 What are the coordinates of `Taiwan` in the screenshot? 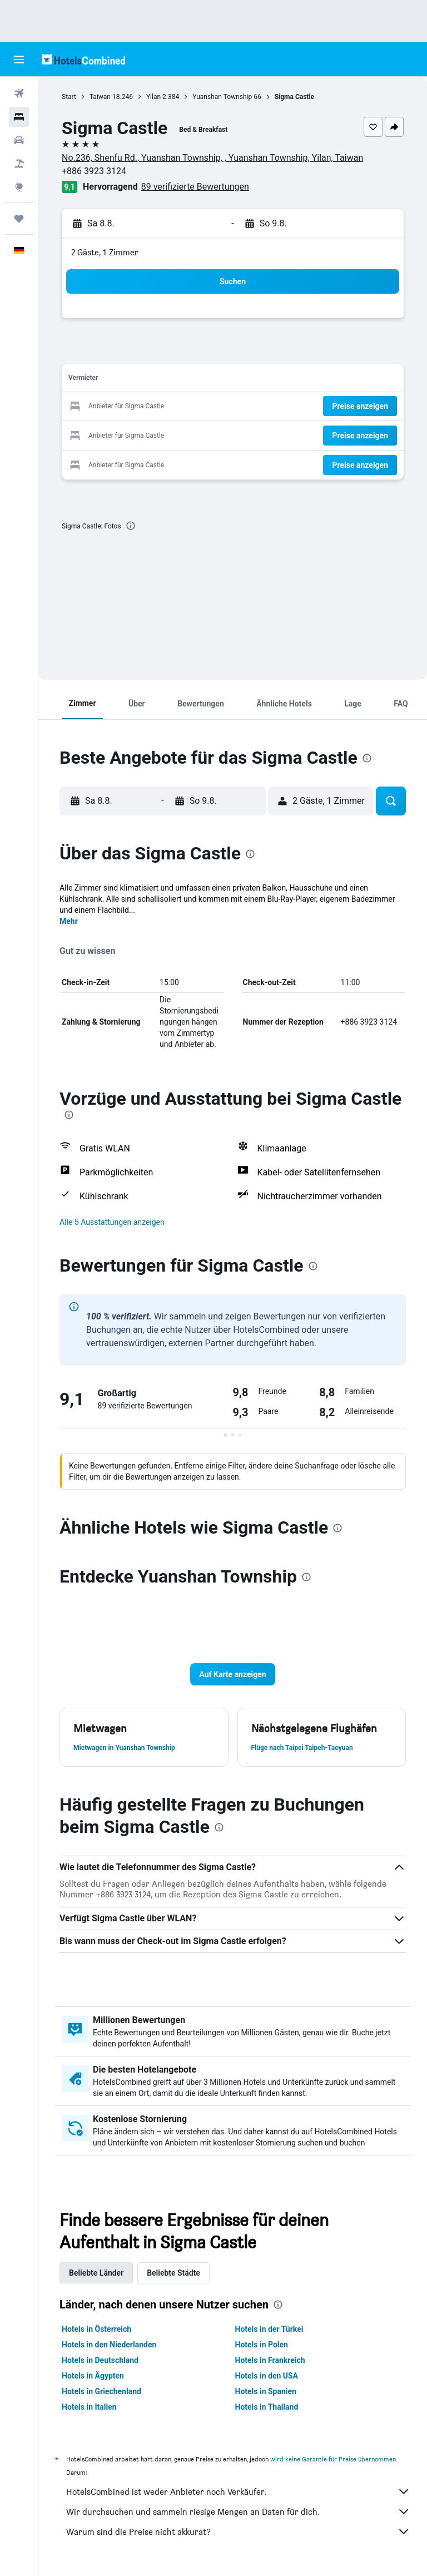 It's located at (100, 97).